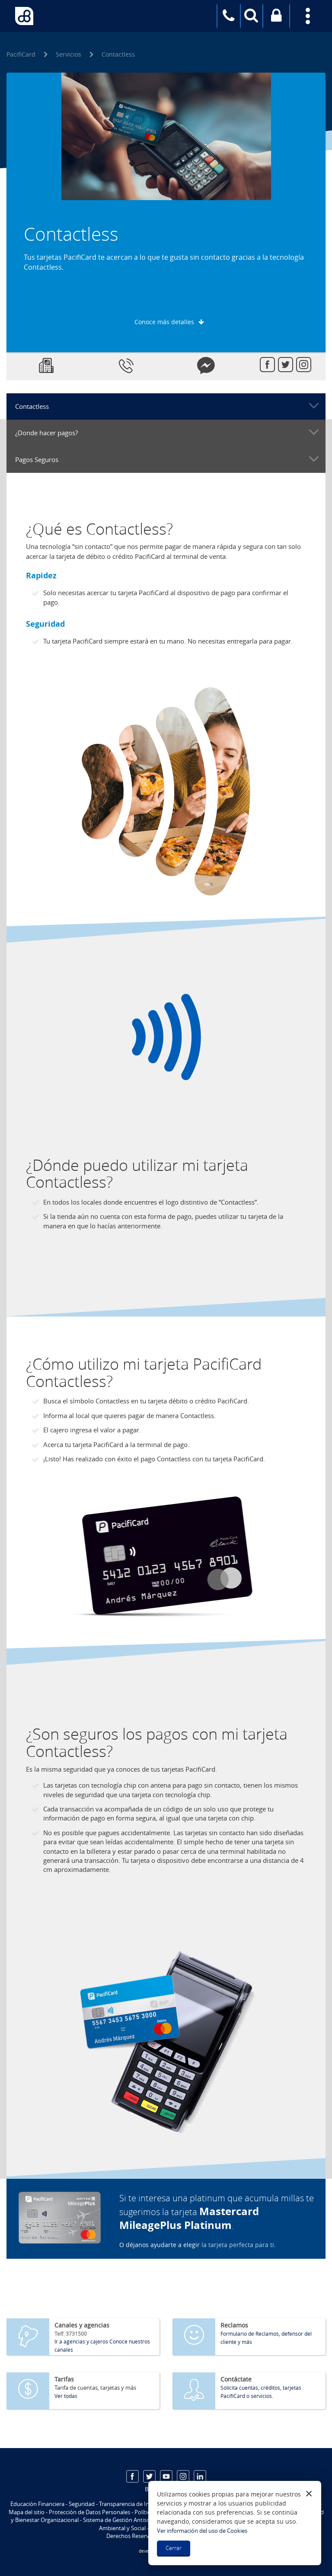 The image size is (332, 2576). What do you see at coordinates (82, 2504) in the screenshot?
I see `Seguridad` at bounding box center [82, 2504].